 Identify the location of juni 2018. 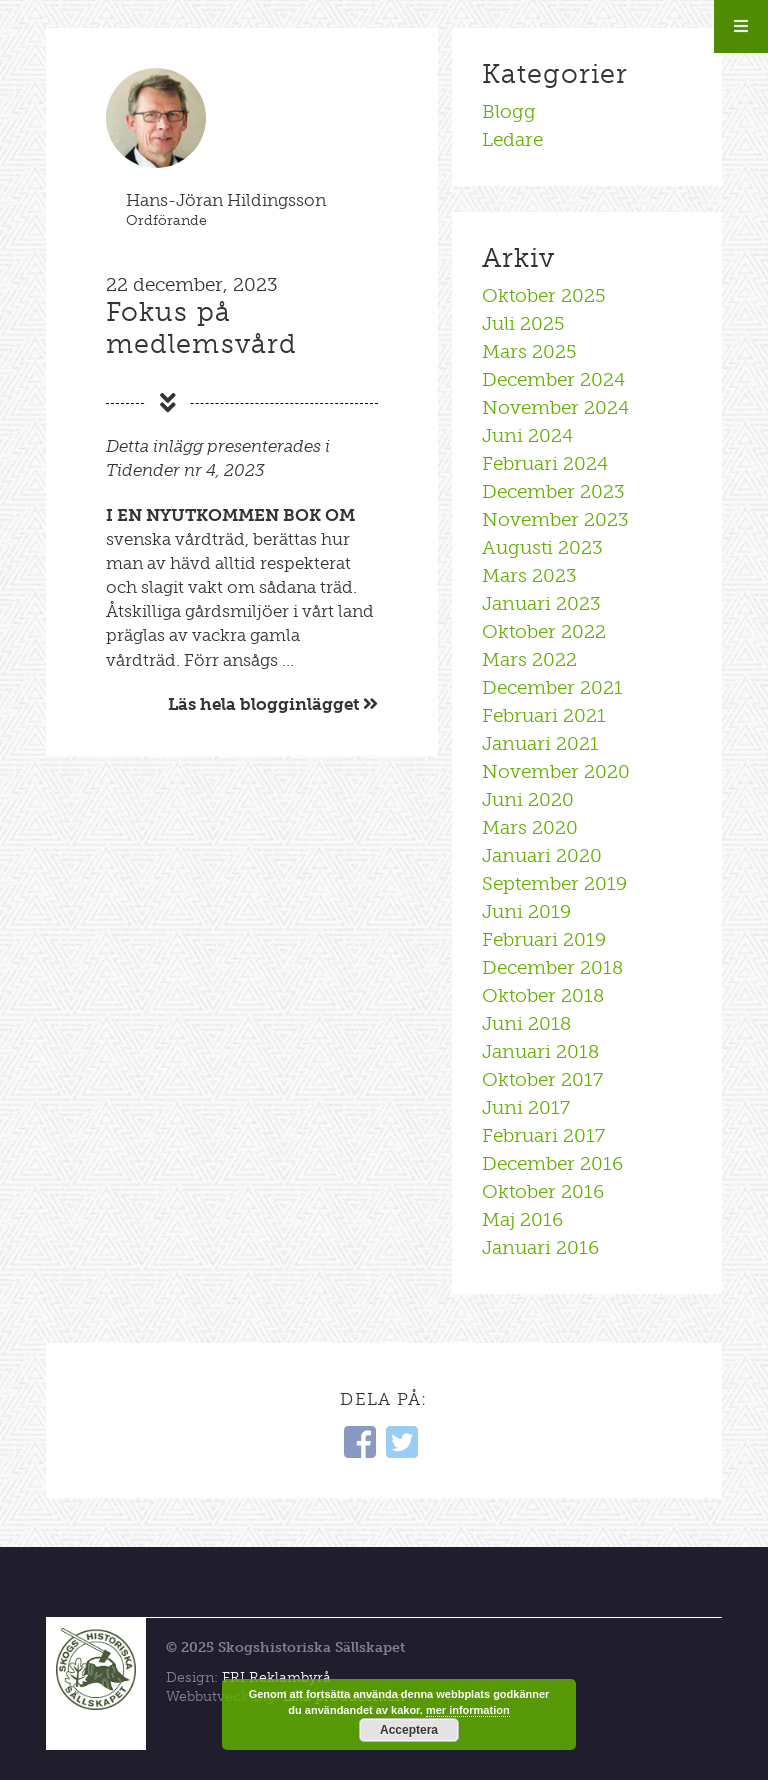
(526, 1023).